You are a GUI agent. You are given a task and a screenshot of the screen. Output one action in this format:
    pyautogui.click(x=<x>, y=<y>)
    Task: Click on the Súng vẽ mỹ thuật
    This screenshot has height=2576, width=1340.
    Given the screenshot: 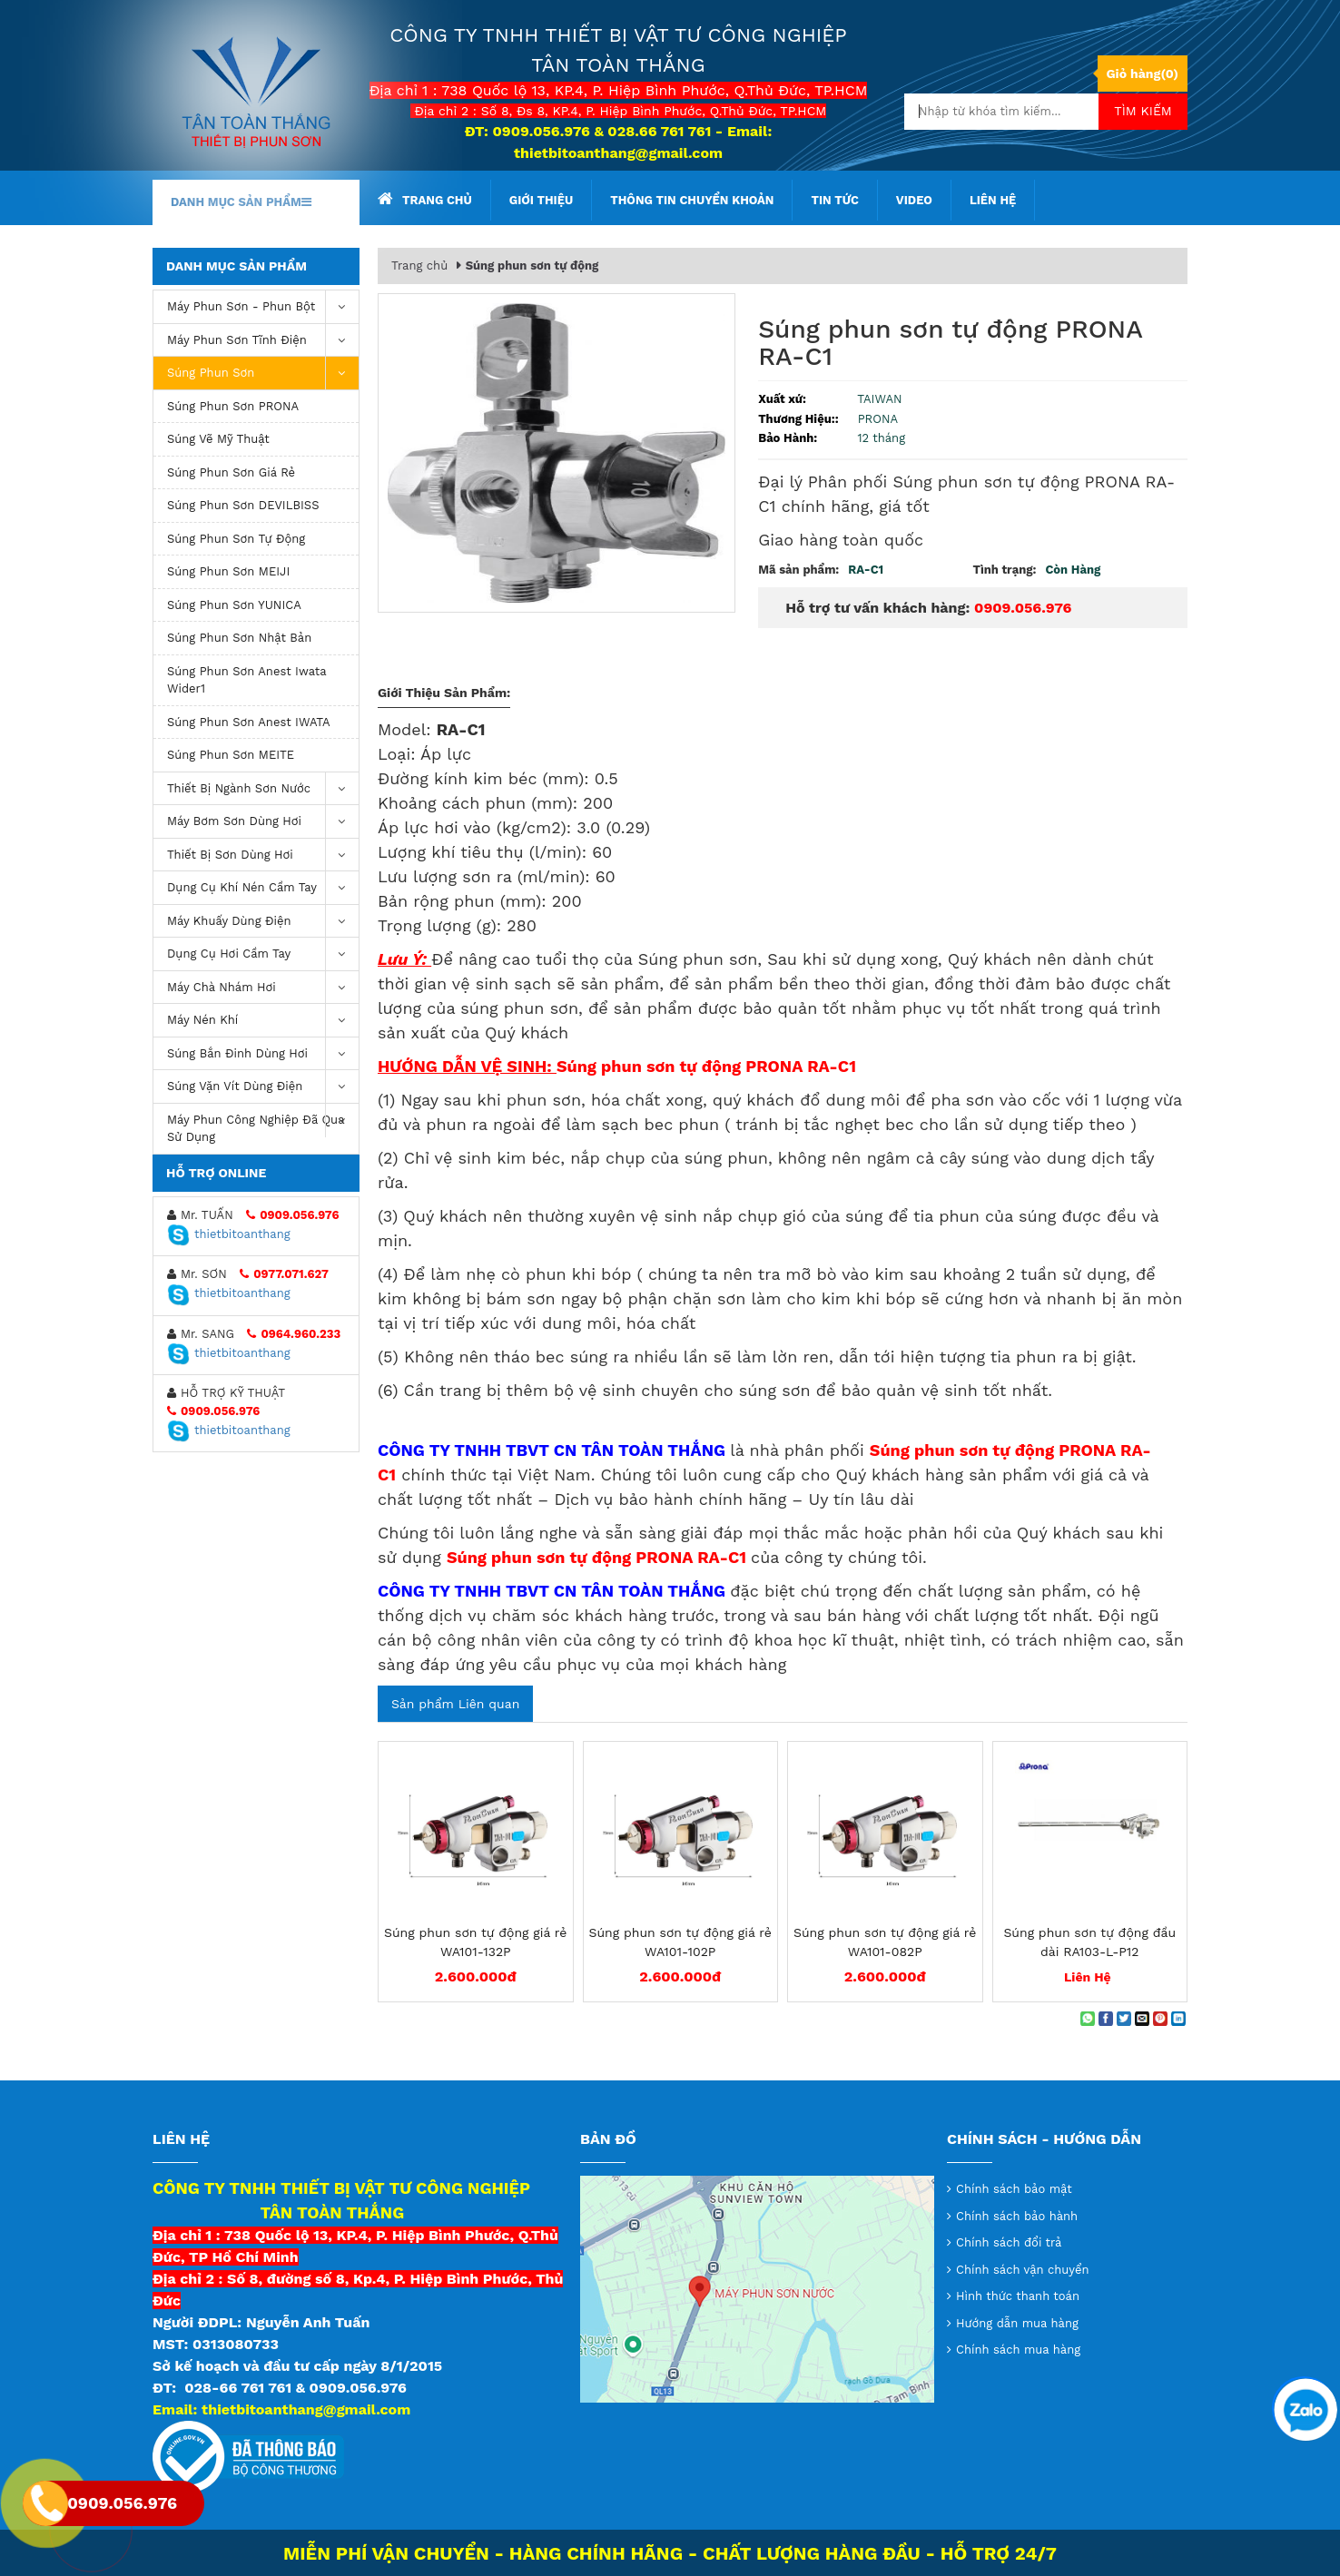 What is the action you would take?
    pyautogui.click(x=218, y=439)
    